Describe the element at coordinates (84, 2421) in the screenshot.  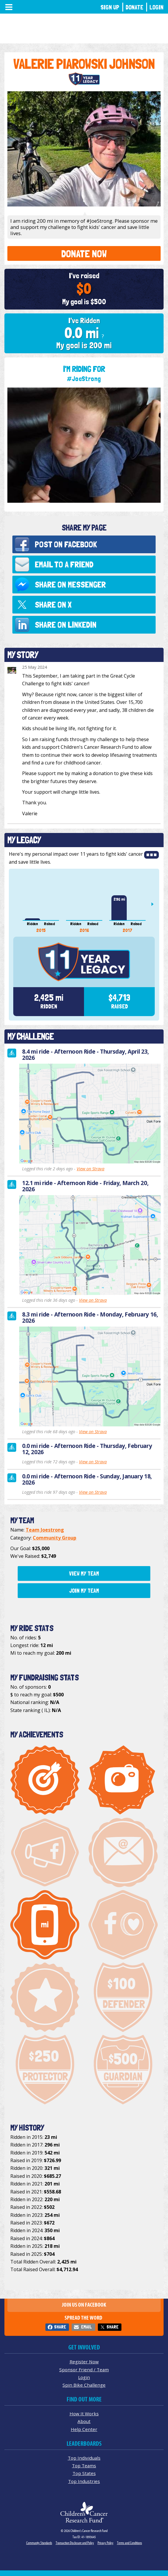
I see `About` at that location.